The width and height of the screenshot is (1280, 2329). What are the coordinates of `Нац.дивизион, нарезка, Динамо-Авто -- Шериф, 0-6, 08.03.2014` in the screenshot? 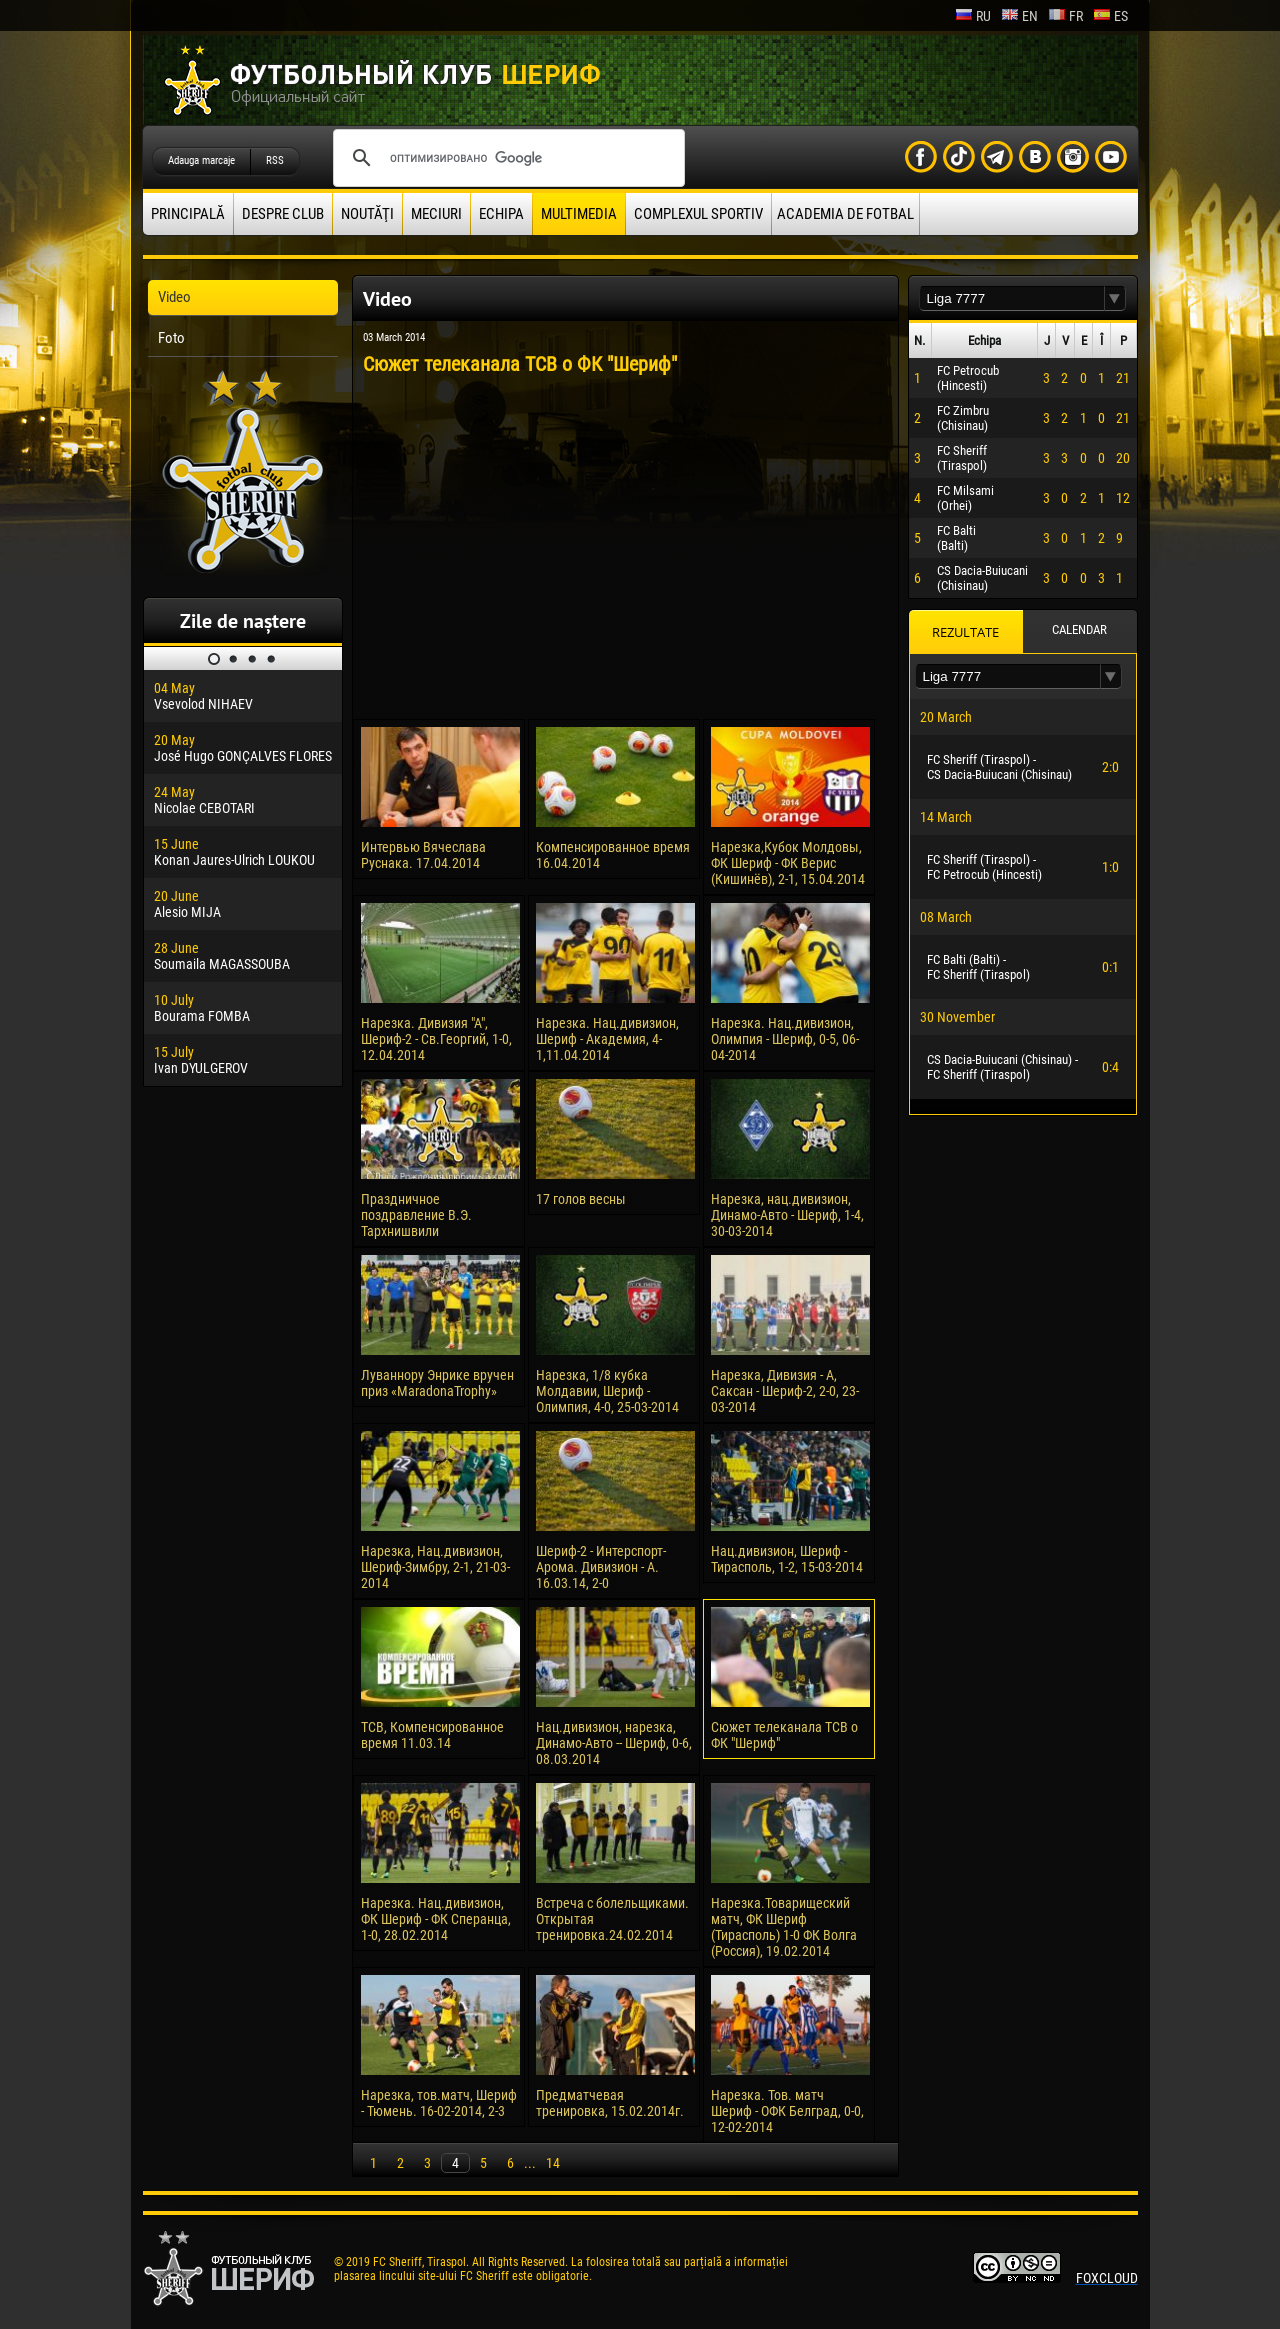 It's located at (614, 1743).